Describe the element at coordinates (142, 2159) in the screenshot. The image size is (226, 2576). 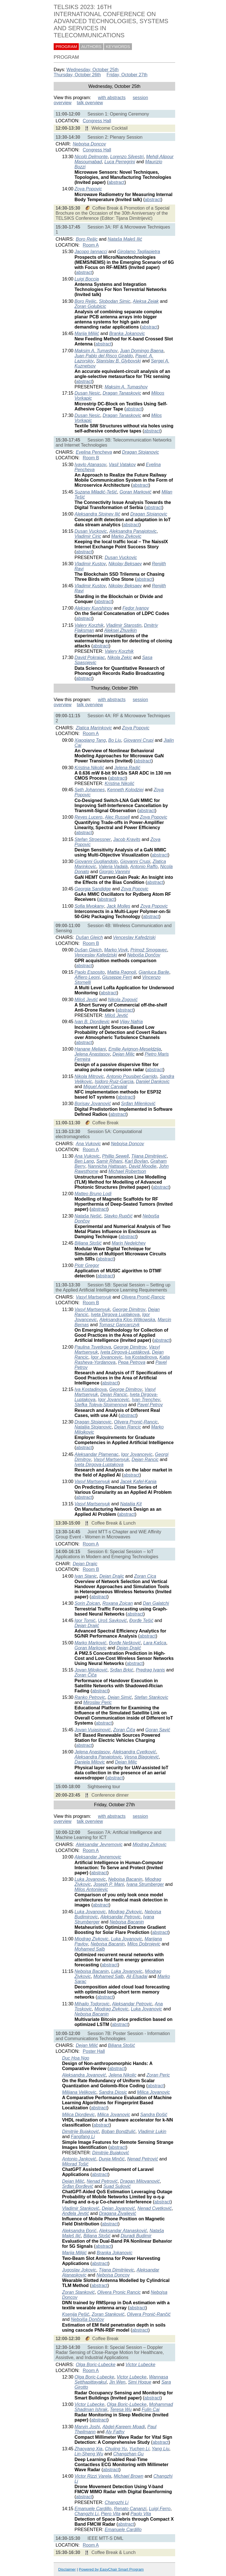
I see `Nenad Petrović` at that location.